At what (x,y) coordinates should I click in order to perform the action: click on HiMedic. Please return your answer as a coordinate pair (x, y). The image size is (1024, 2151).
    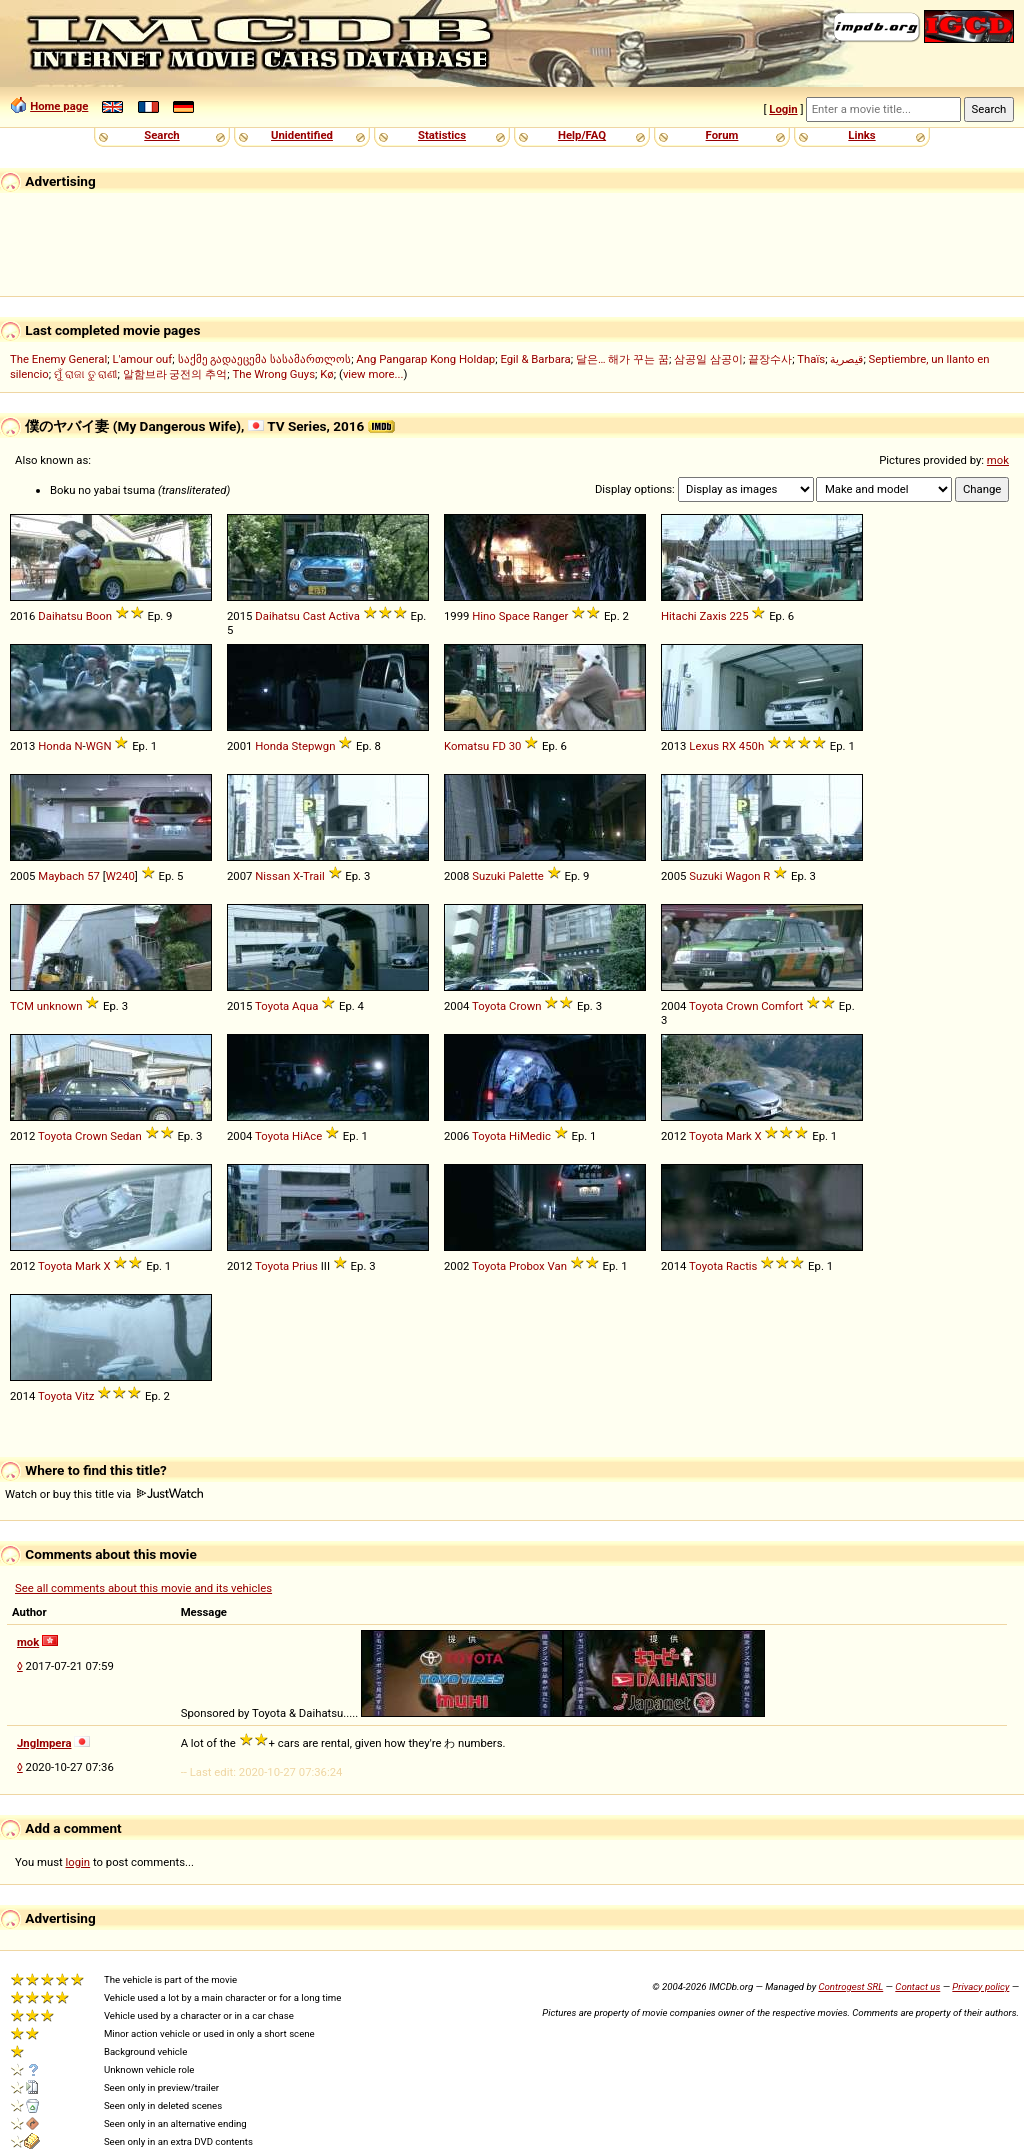
    Looking at the image, I should click on (530, 1136).